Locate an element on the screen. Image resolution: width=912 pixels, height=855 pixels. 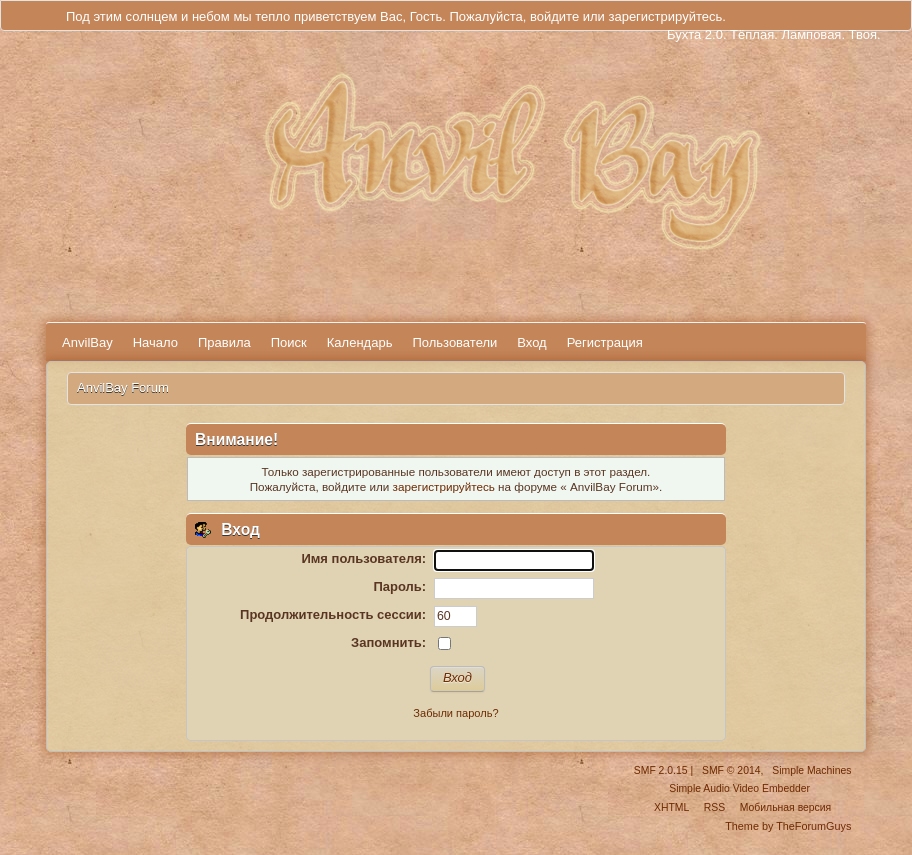
Theme by TheForumGuys is located at coordinates (788, 826).